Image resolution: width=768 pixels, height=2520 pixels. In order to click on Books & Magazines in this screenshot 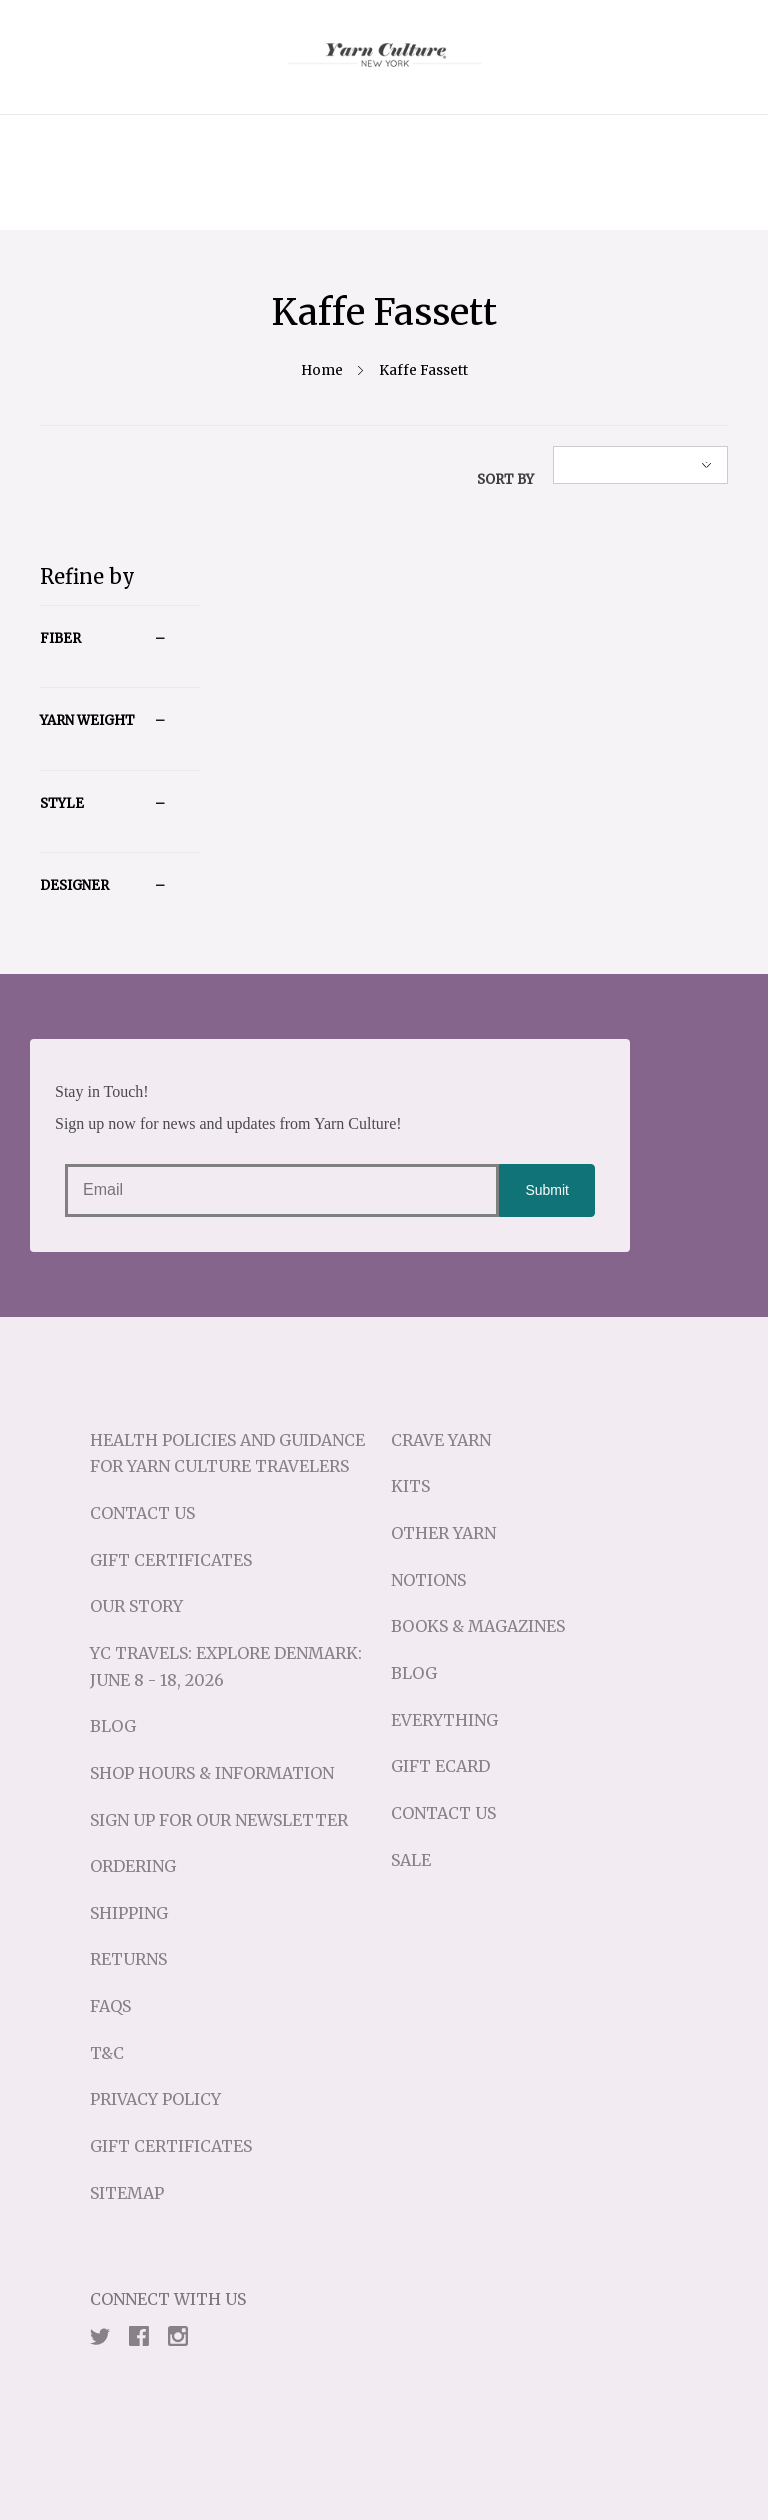, I will do `click(478, 1626)`.